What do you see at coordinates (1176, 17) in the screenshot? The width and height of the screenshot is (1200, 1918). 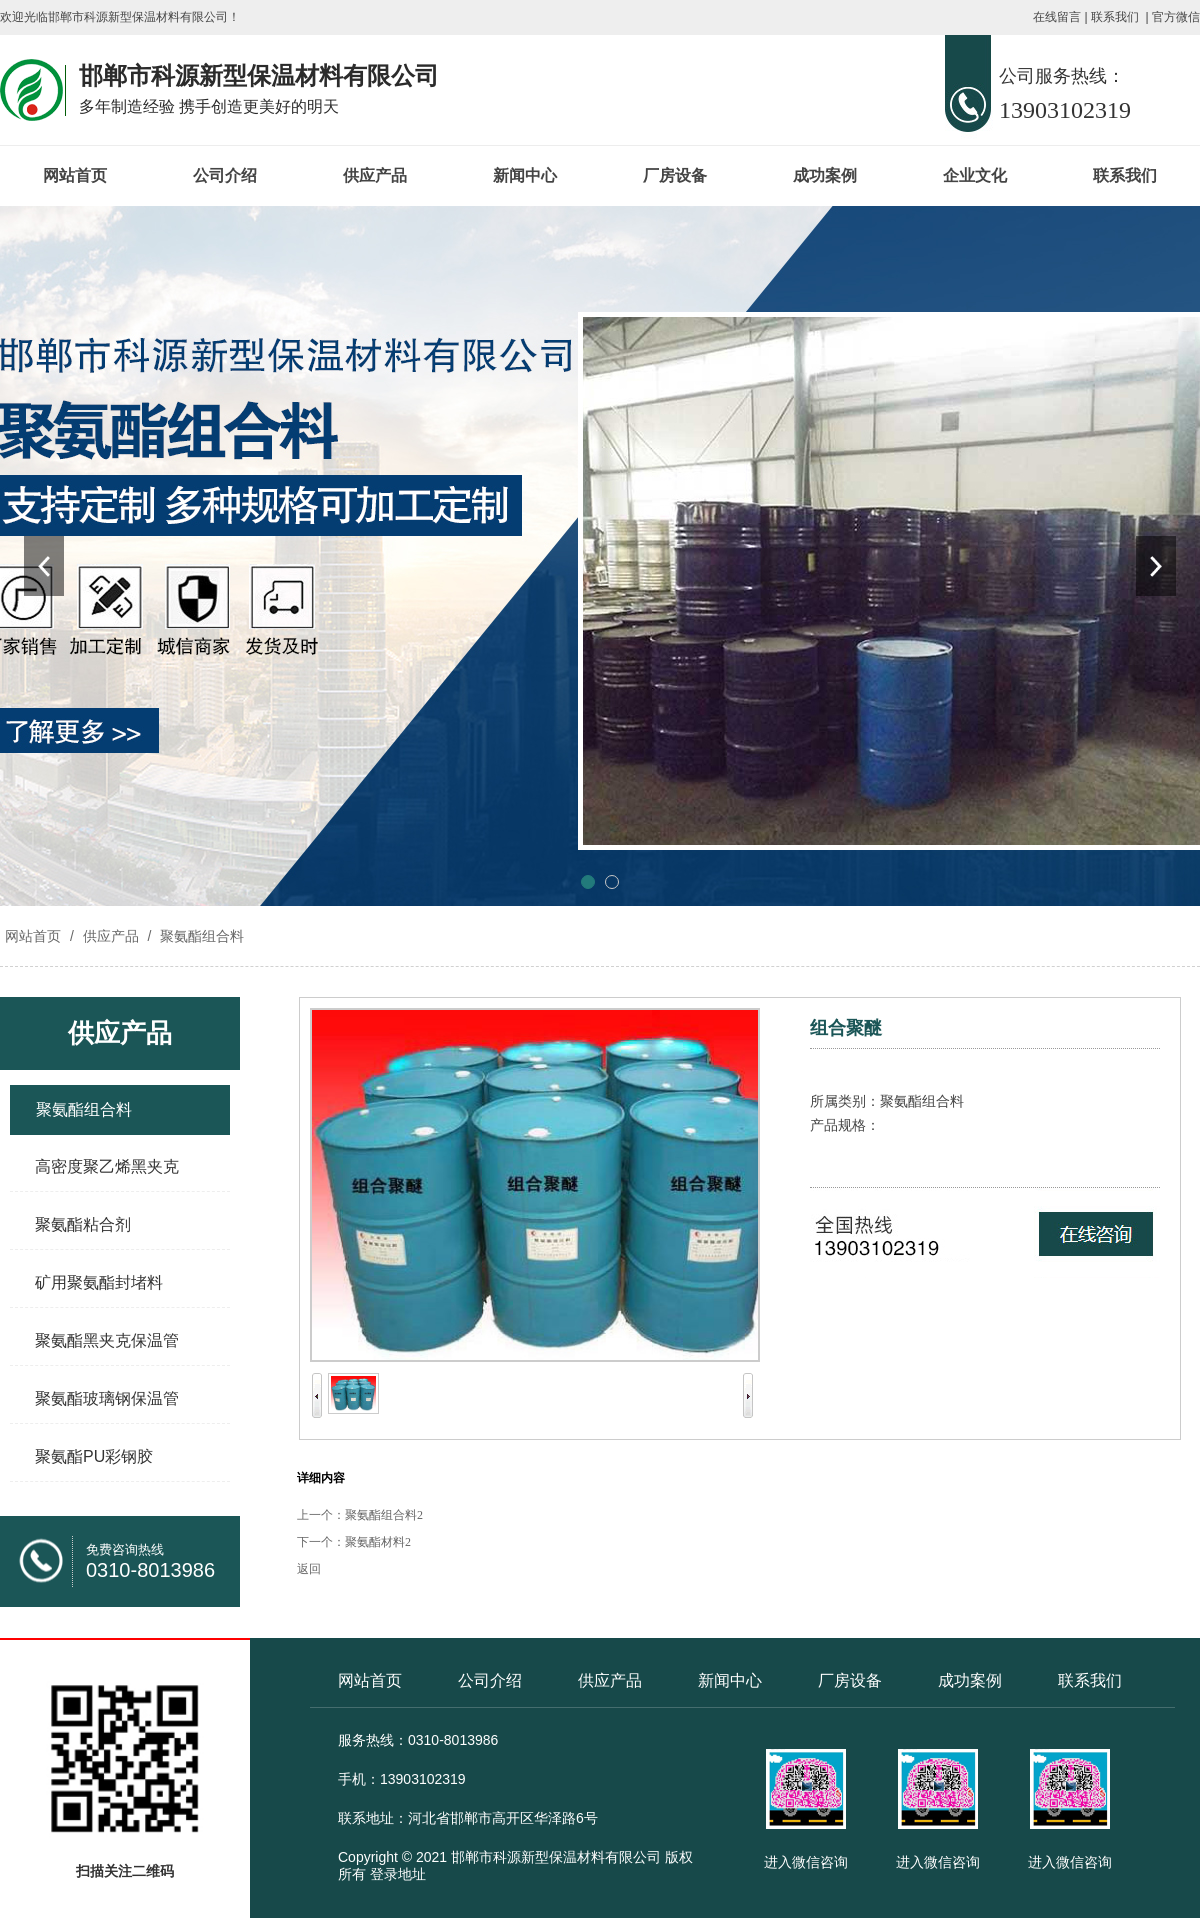 I see `官方微信` at bounding box center [1176, 17].